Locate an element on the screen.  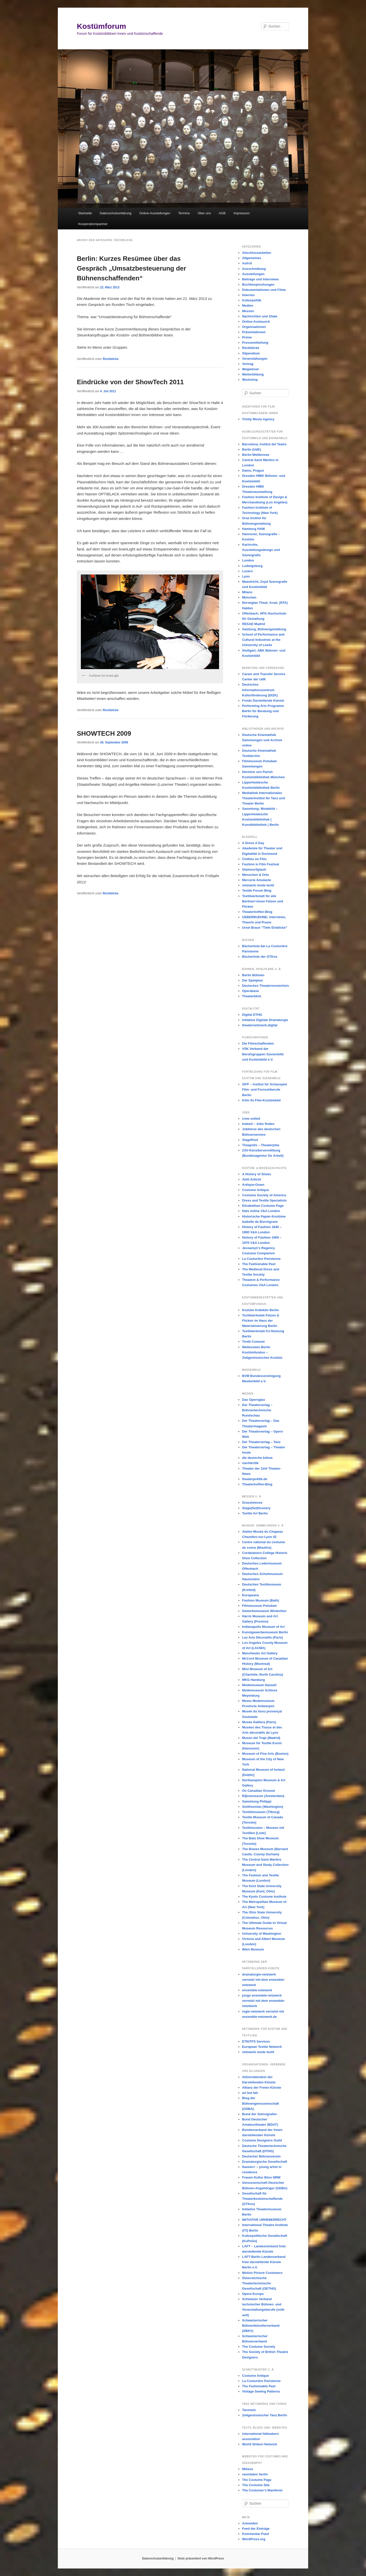
A Dress A Day is located at coordinates (253, 843).